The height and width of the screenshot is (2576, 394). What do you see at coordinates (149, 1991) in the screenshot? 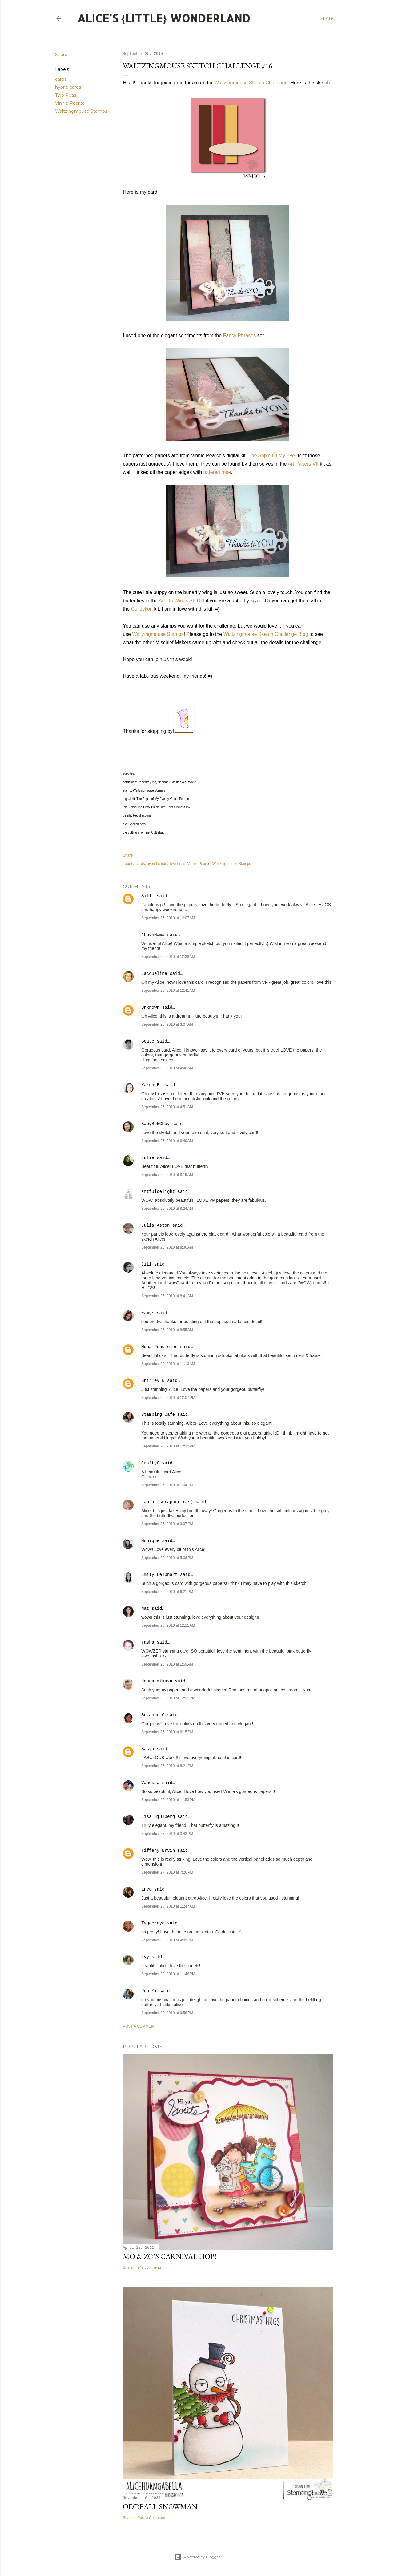
I see `Ren-Yi` at bounding box center [149, 1991].